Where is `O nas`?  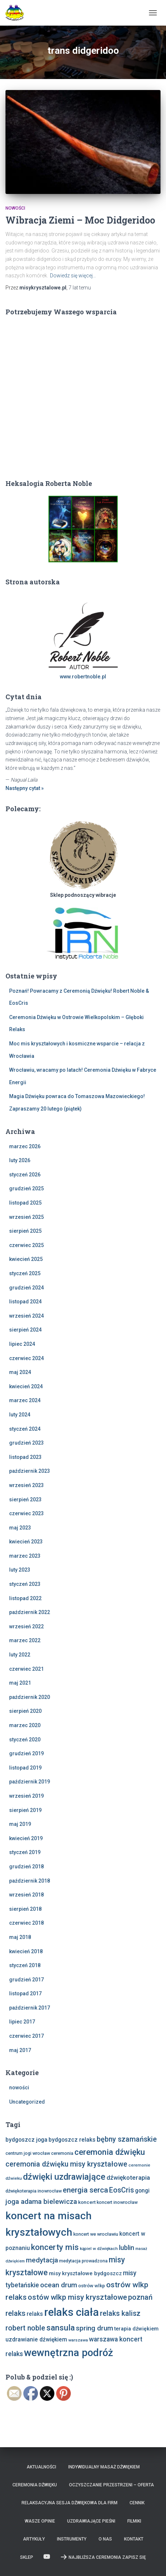
O nas is located at coordinates (105, 2539).